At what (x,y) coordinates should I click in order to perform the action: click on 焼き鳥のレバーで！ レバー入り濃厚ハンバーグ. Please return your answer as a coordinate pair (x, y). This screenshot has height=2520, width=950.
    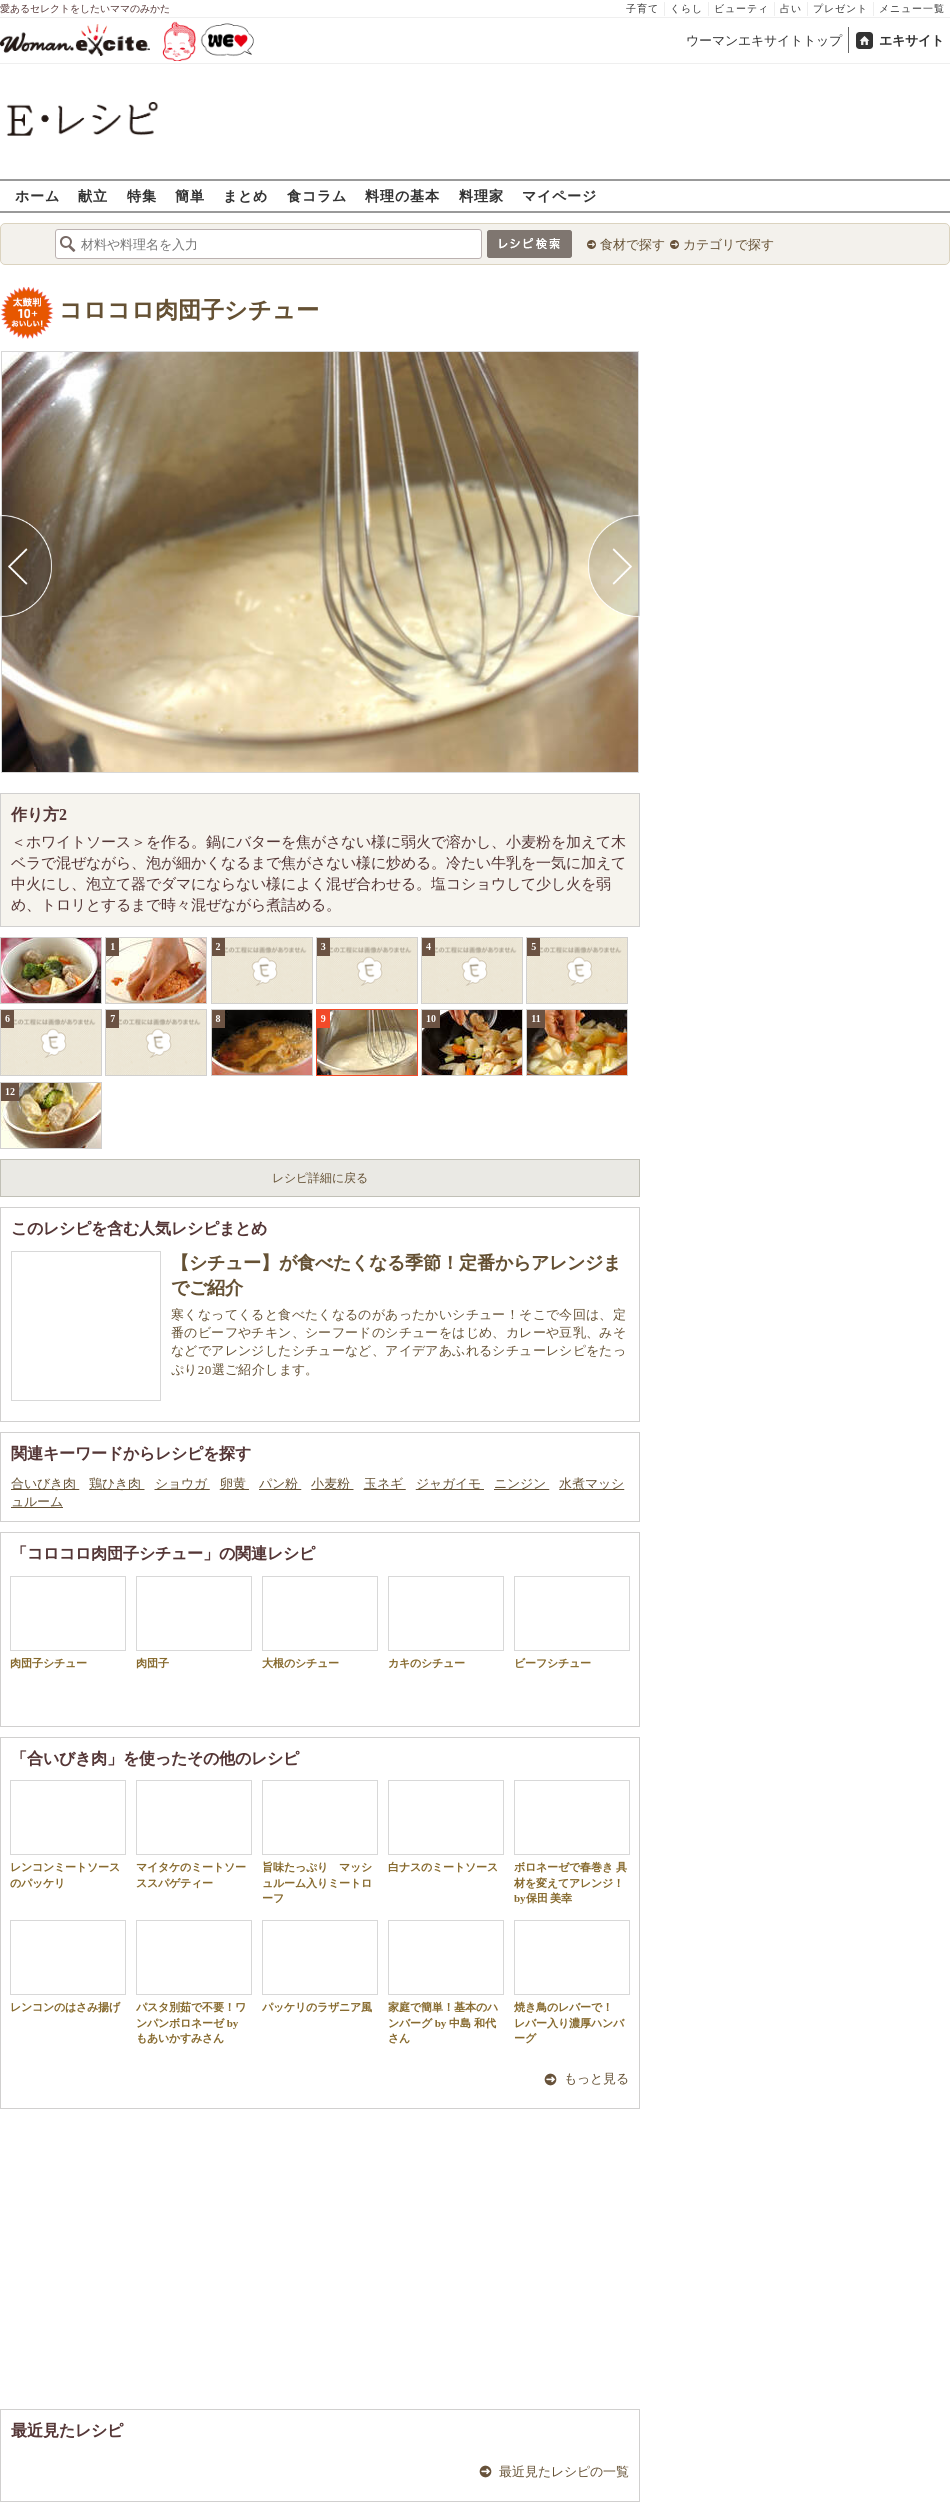
    Looking at the image, I should click on (572, 1982).